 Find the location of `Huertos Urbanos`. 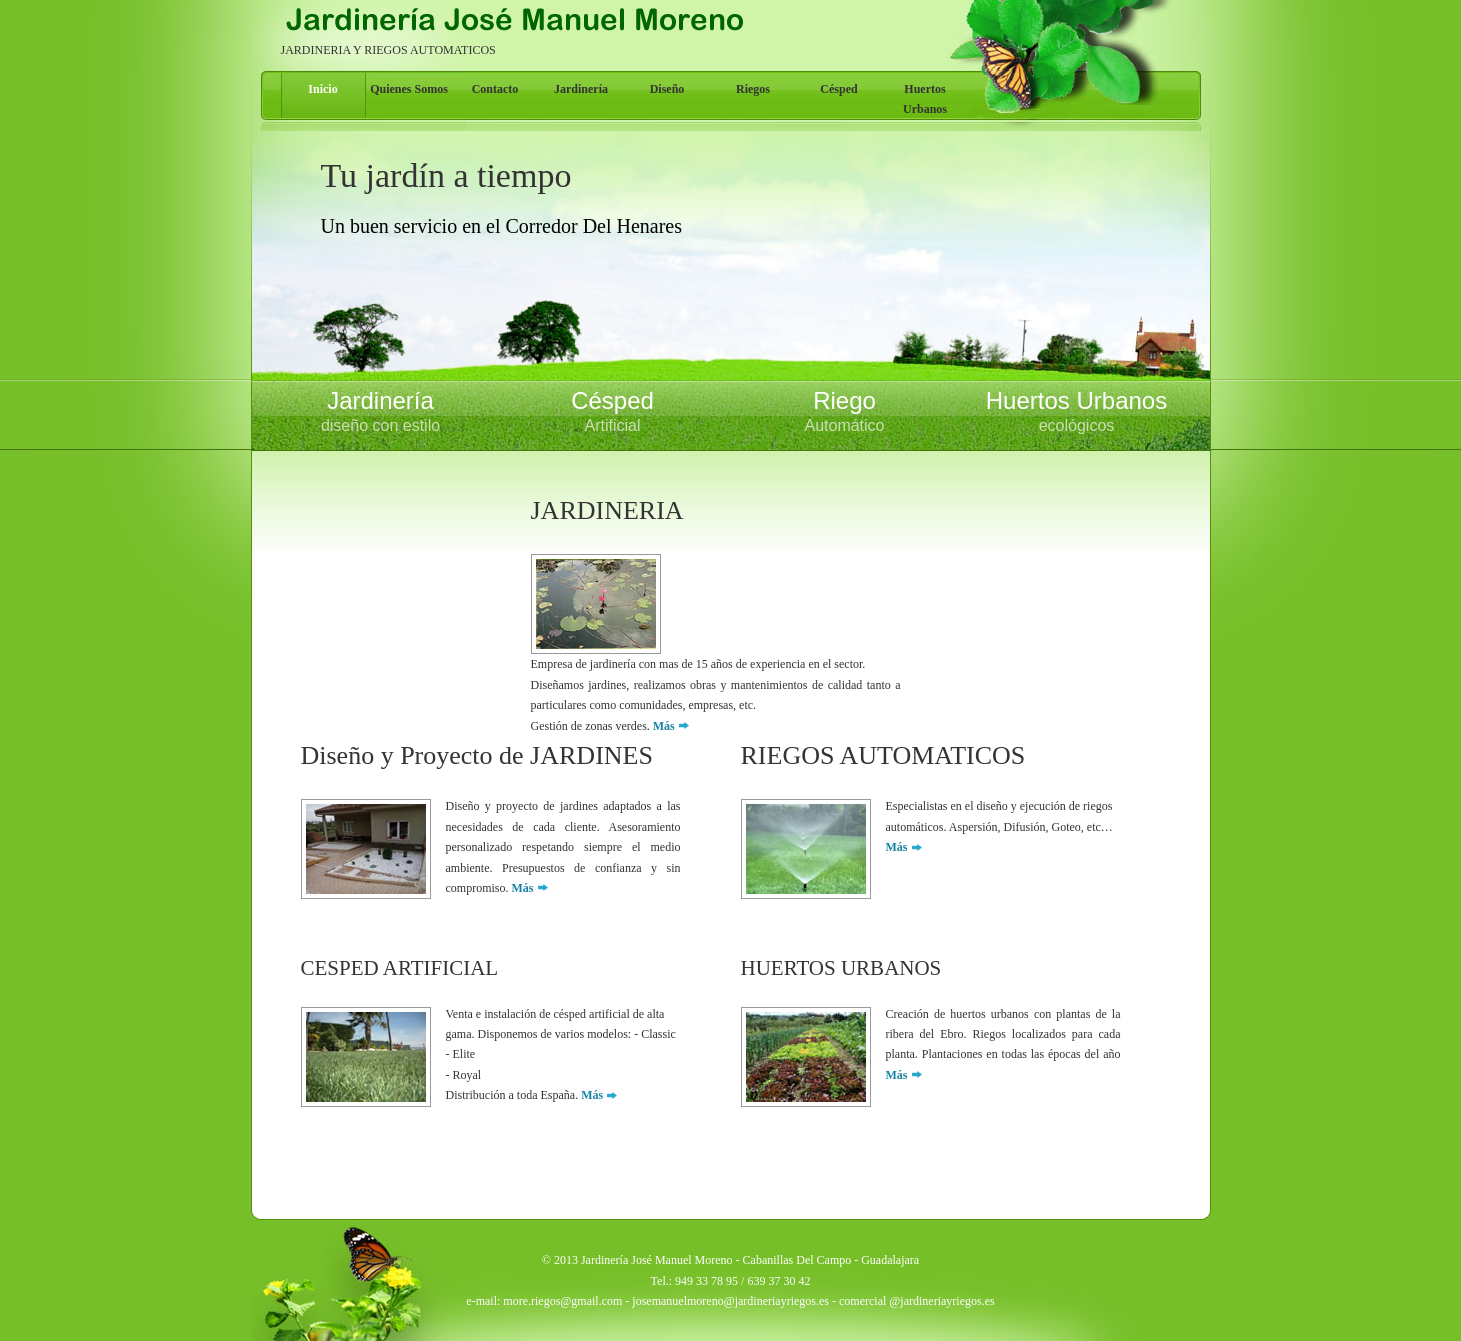

Huertos Urbanos is located at coordinates (925, 99).